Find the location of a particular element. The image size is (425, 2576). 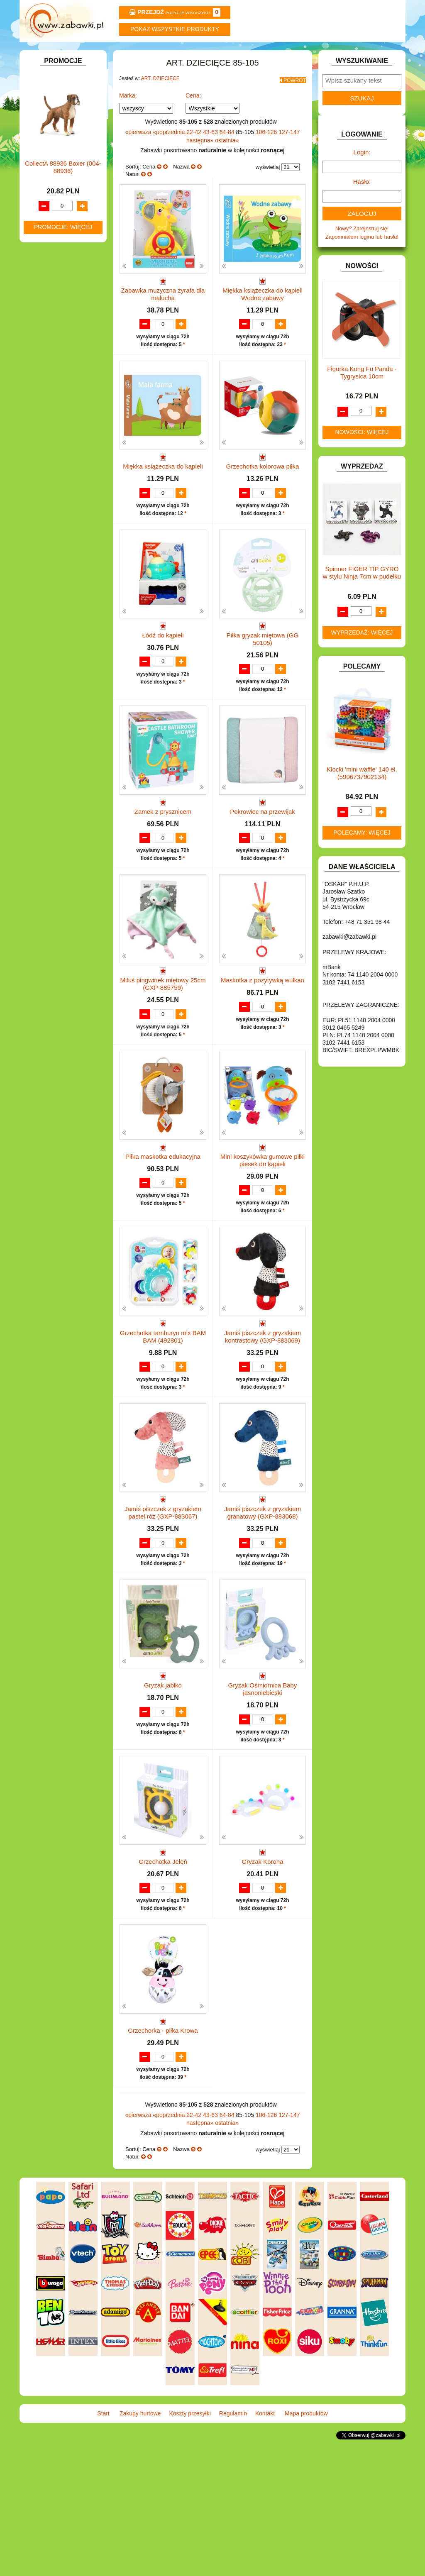

Klocki 'mini waffle' 140 el. (5906737902134) is located at coordinates (362, 795).